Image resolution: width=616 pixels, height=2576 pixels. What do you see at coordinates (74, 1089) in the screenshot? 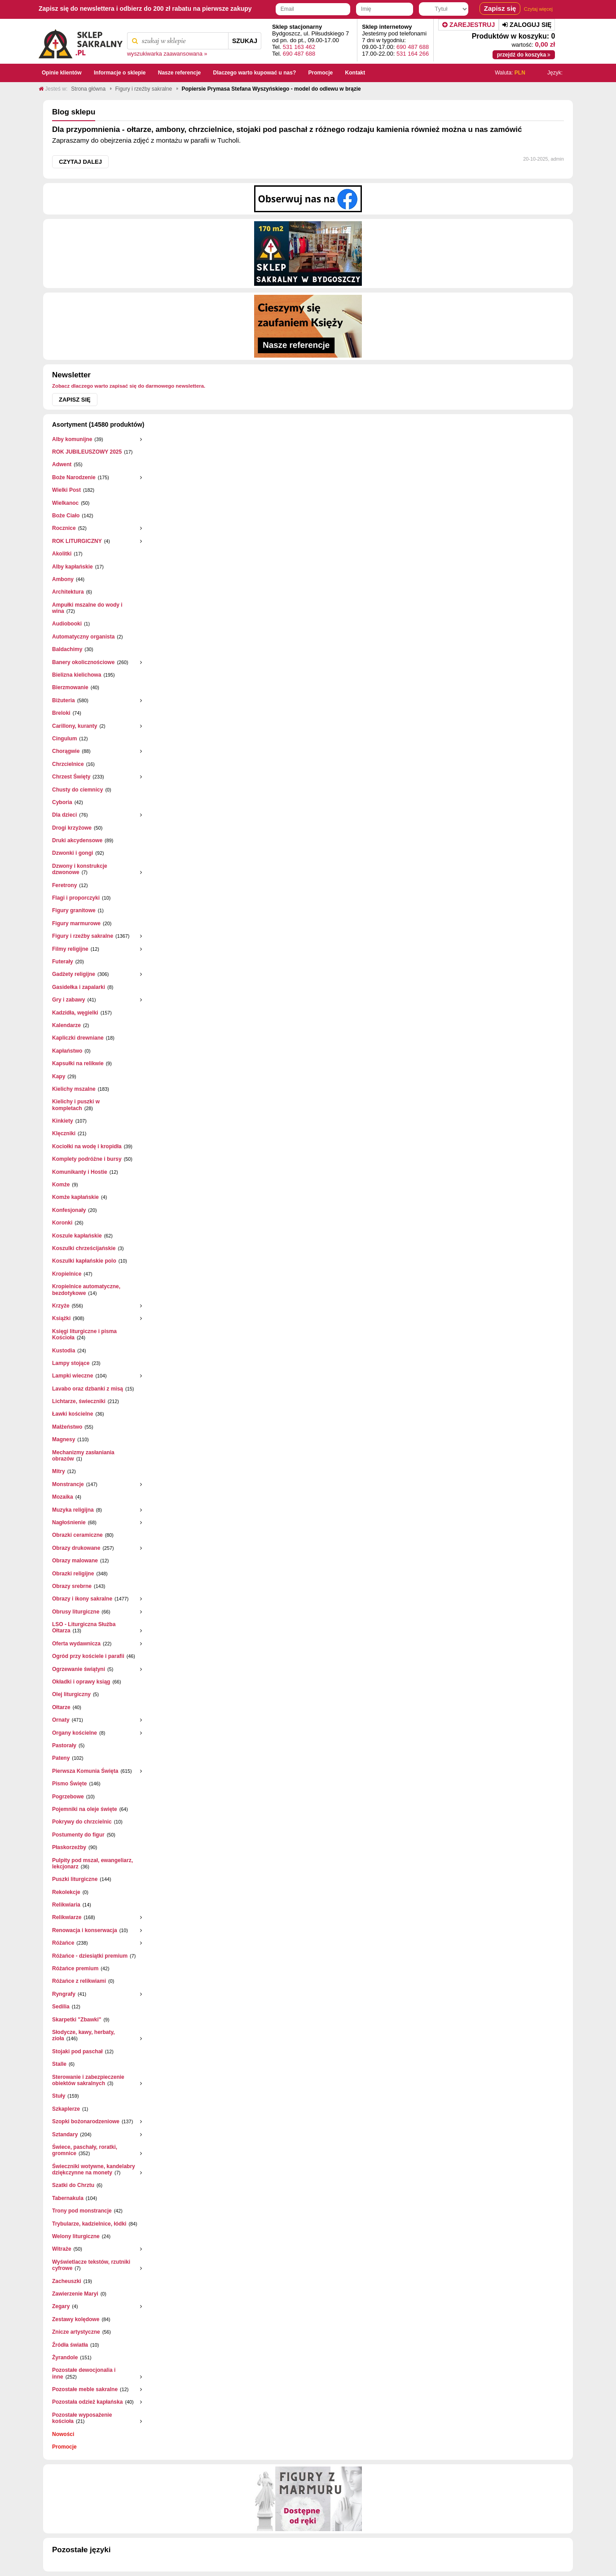
I see `Kielichy mszalne` at bounding box center [74, 1089].